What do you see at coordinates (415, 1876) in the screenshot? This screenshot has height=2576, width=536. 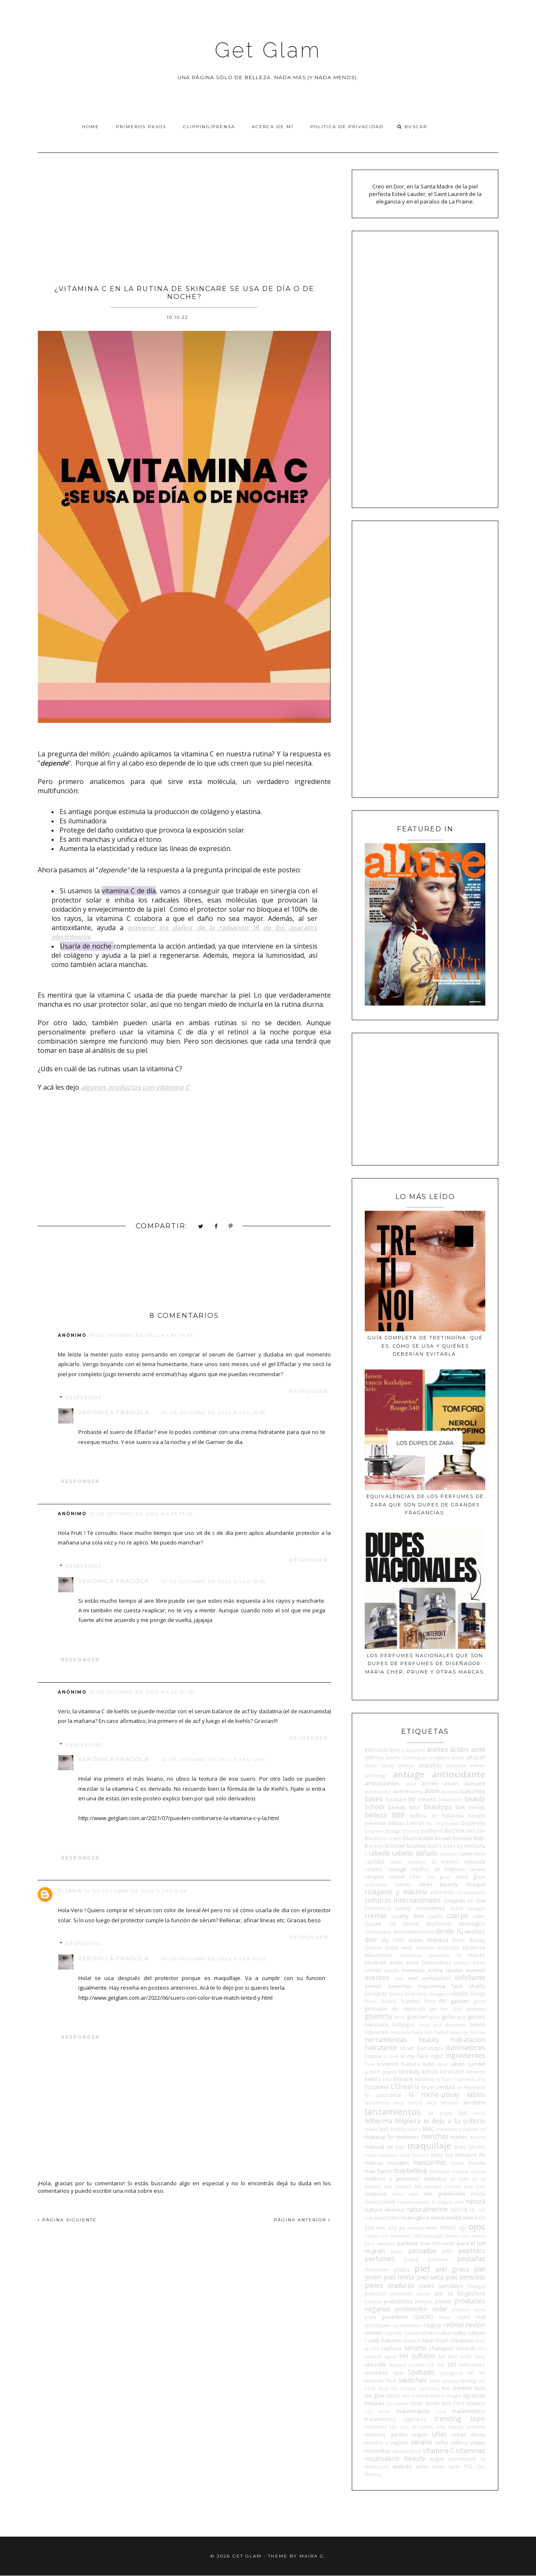 I see `Cher` at bounding box center [415, 1876].